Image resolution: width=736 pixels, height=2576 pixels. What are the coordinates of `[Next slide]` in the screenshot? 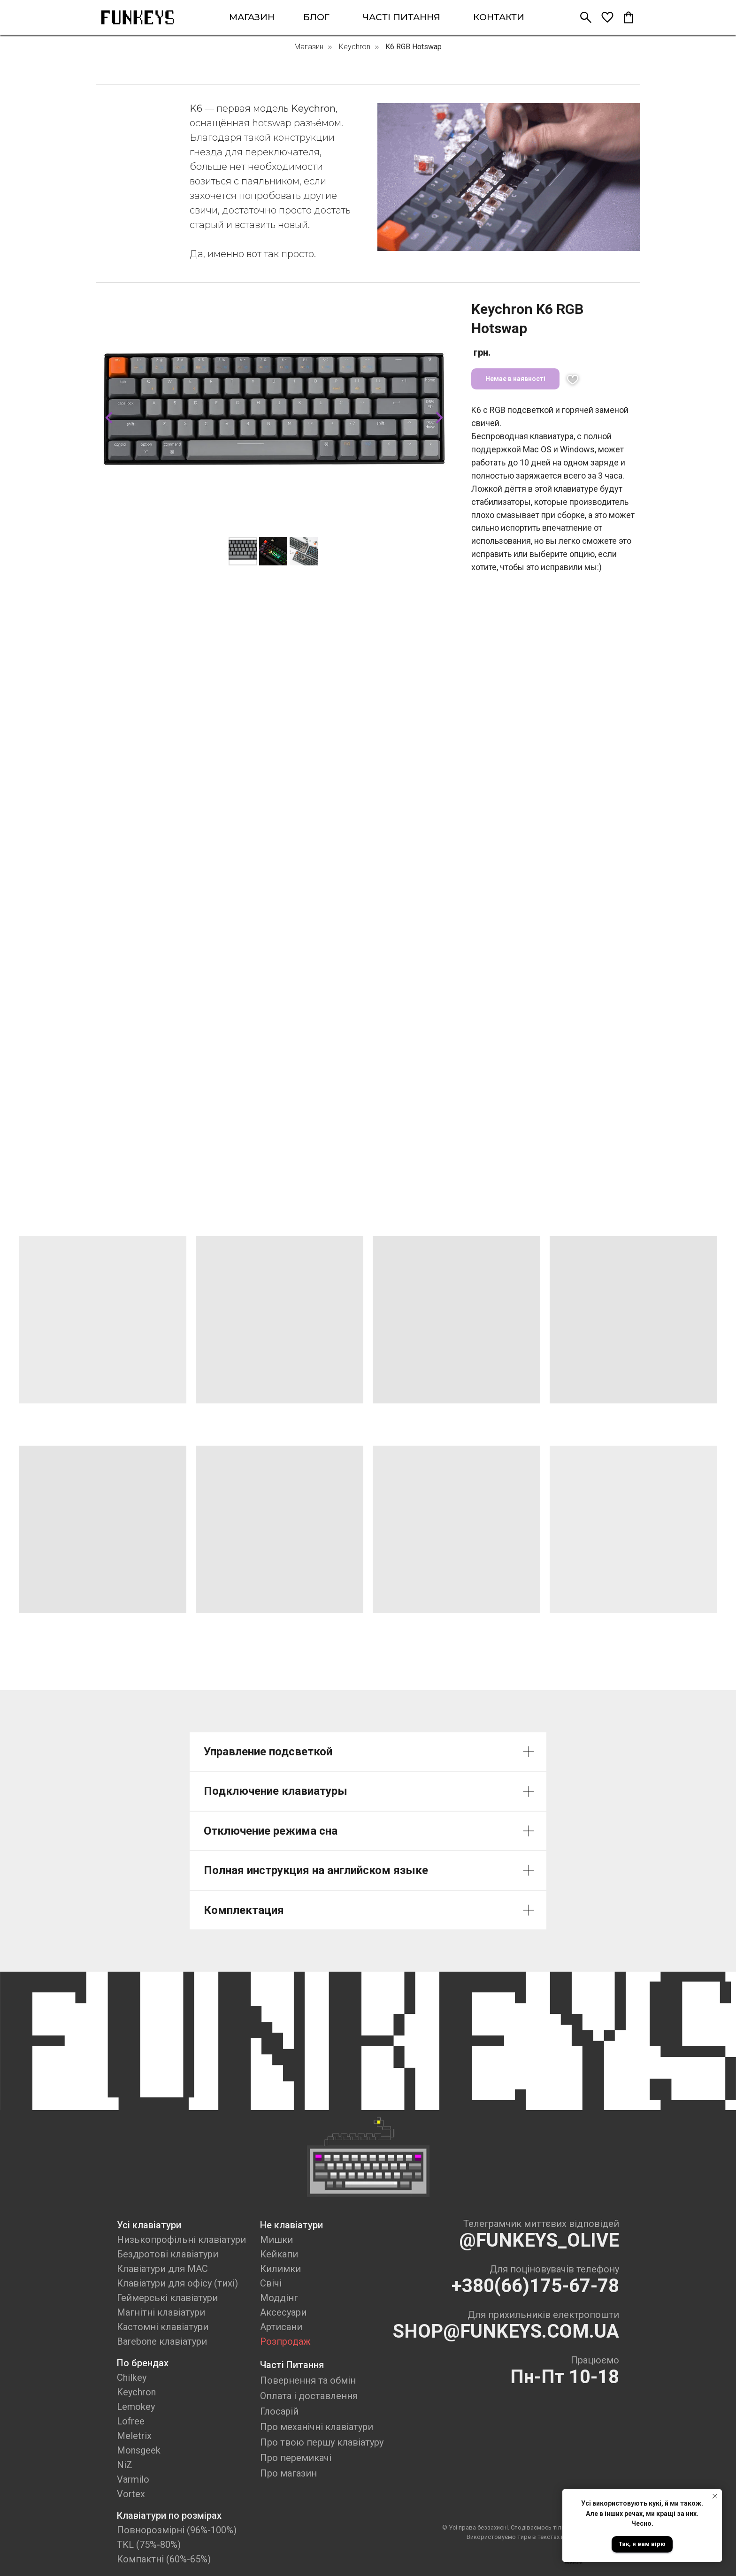 It's located at (439, 418).